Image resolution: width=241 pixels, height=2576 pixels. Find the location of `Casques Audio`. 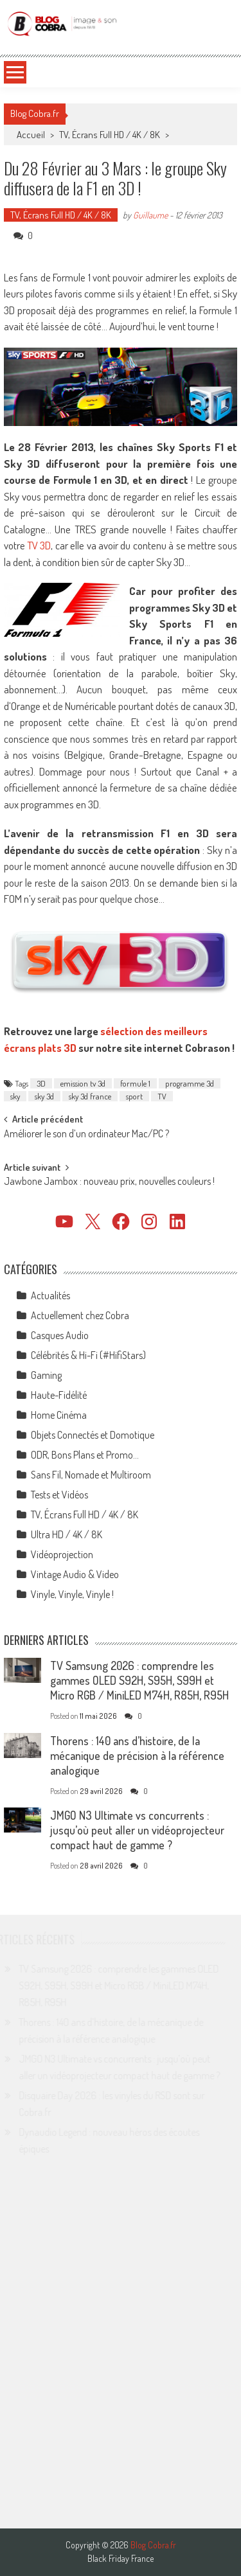

Casques Audio is located at coordinates (60, 1335).